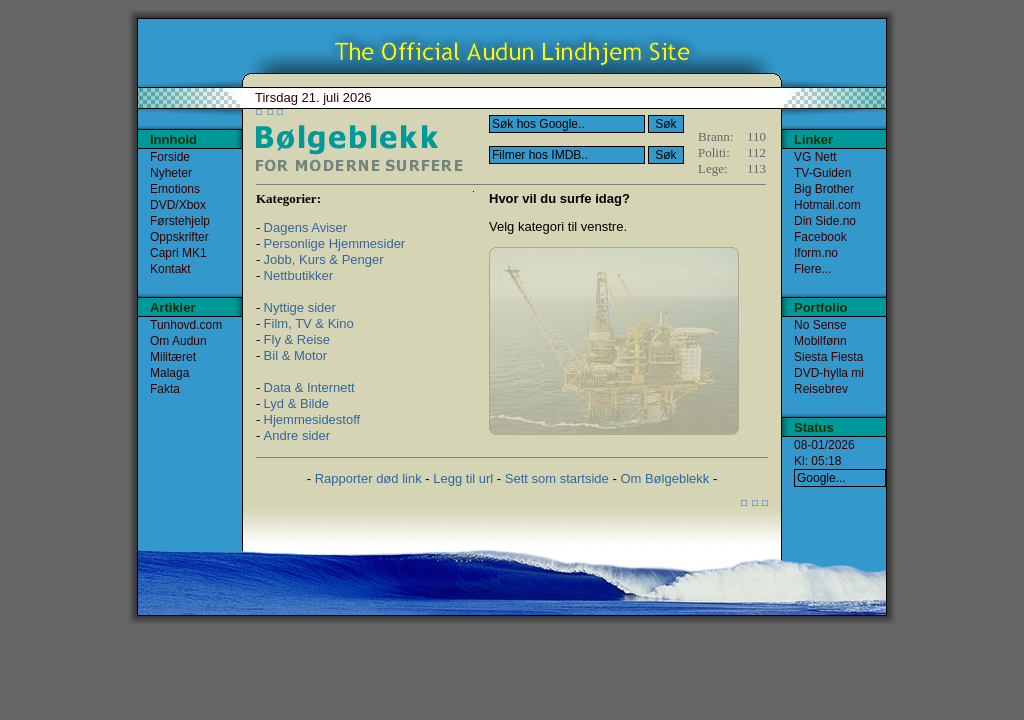 Image resolution: width=1024 pixels, height=720 pixels. I want to click on Sett som startside, so click(557, 478).